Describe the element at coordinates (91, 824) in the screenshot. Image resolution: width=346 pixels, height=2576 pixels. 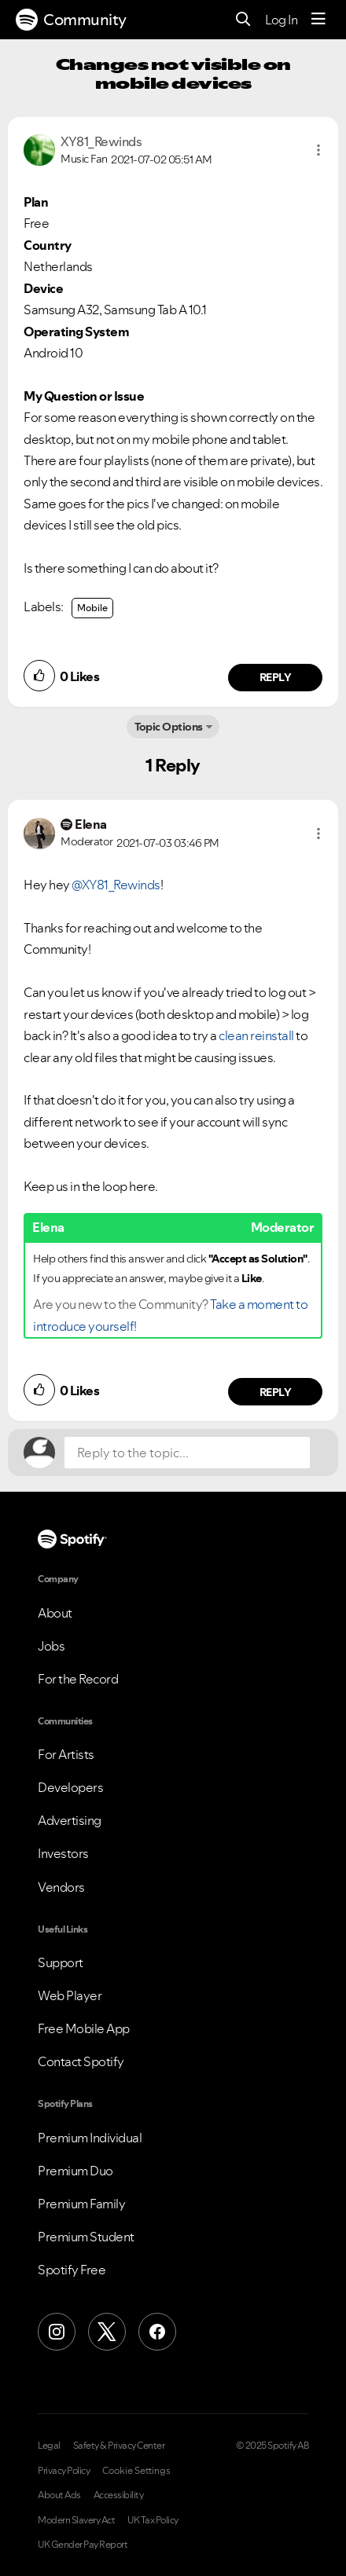
I see `[View Profile of Elena]` at that location.